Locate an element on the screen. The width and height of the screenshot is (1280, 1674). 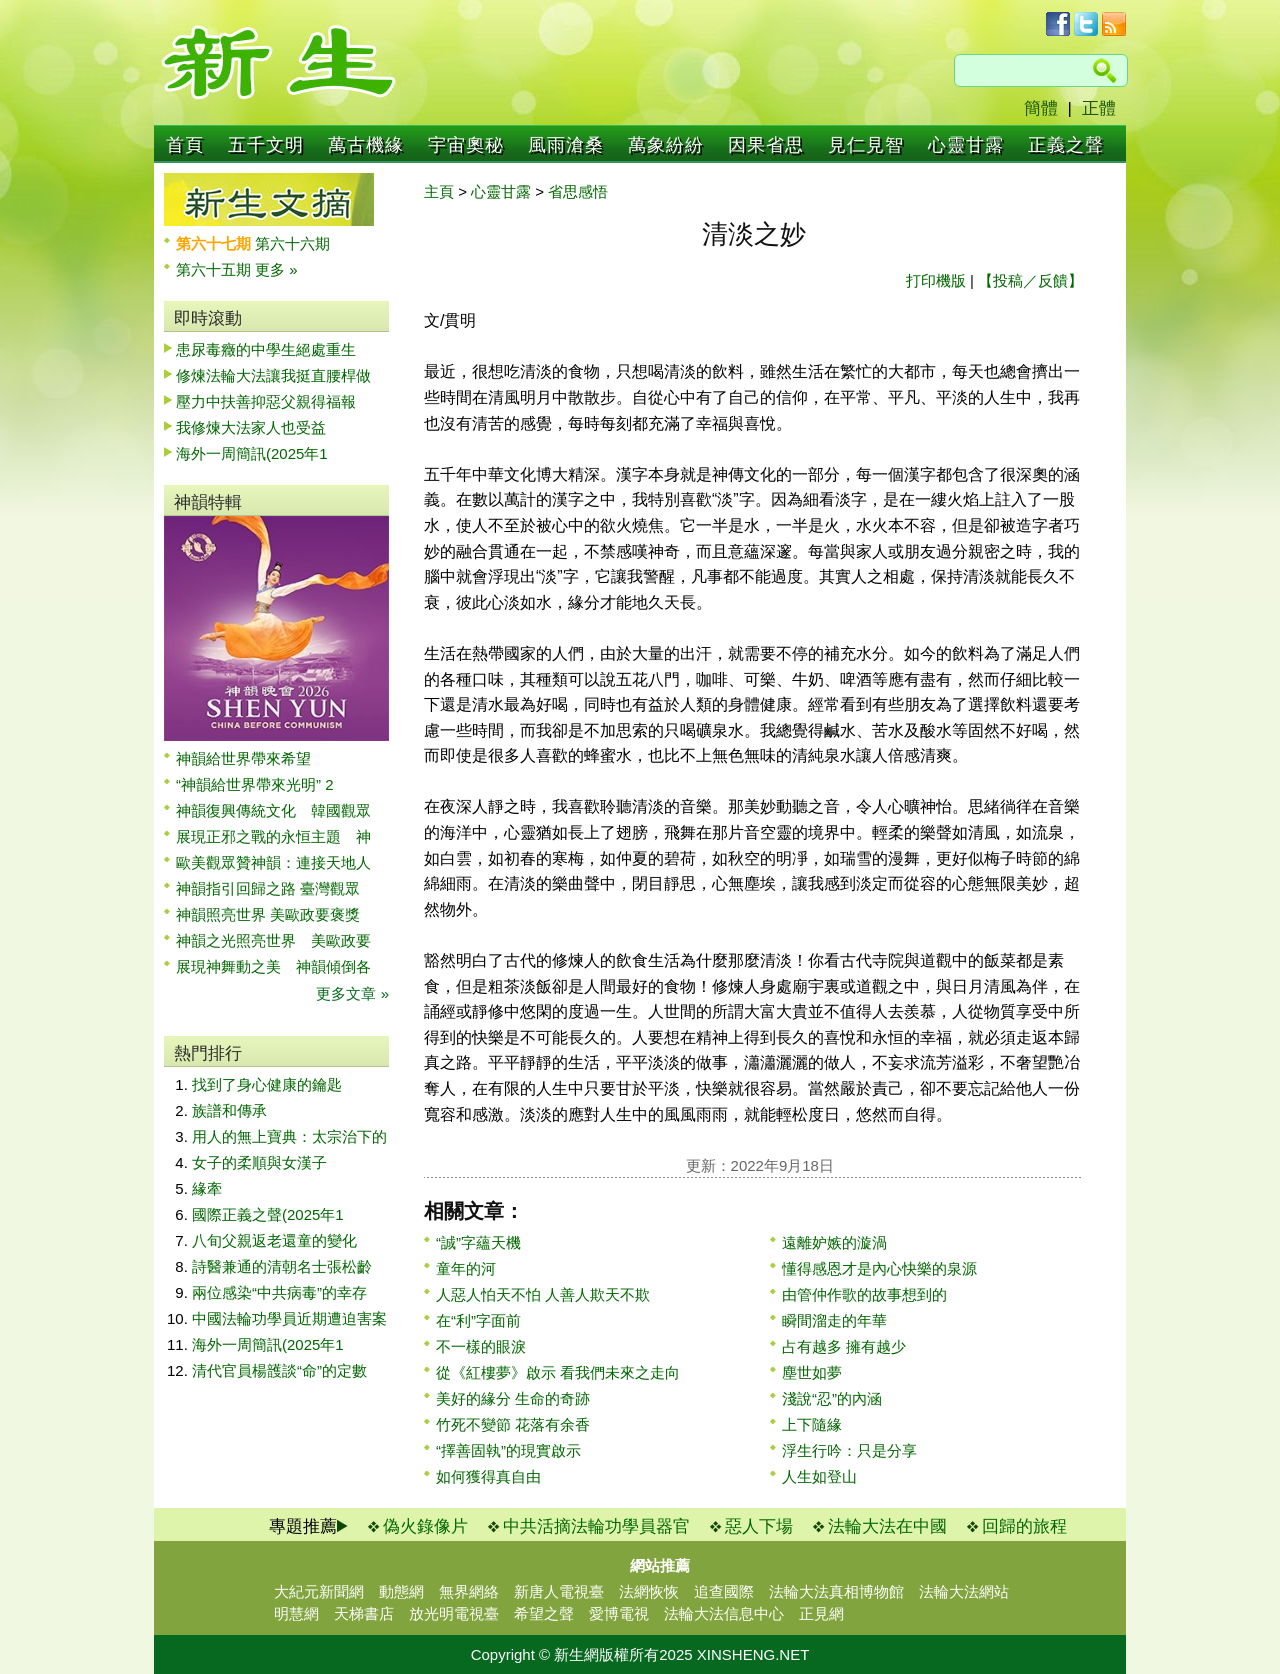
遠離妒嫉的漩渦 is located at coordinates (834, 1242).